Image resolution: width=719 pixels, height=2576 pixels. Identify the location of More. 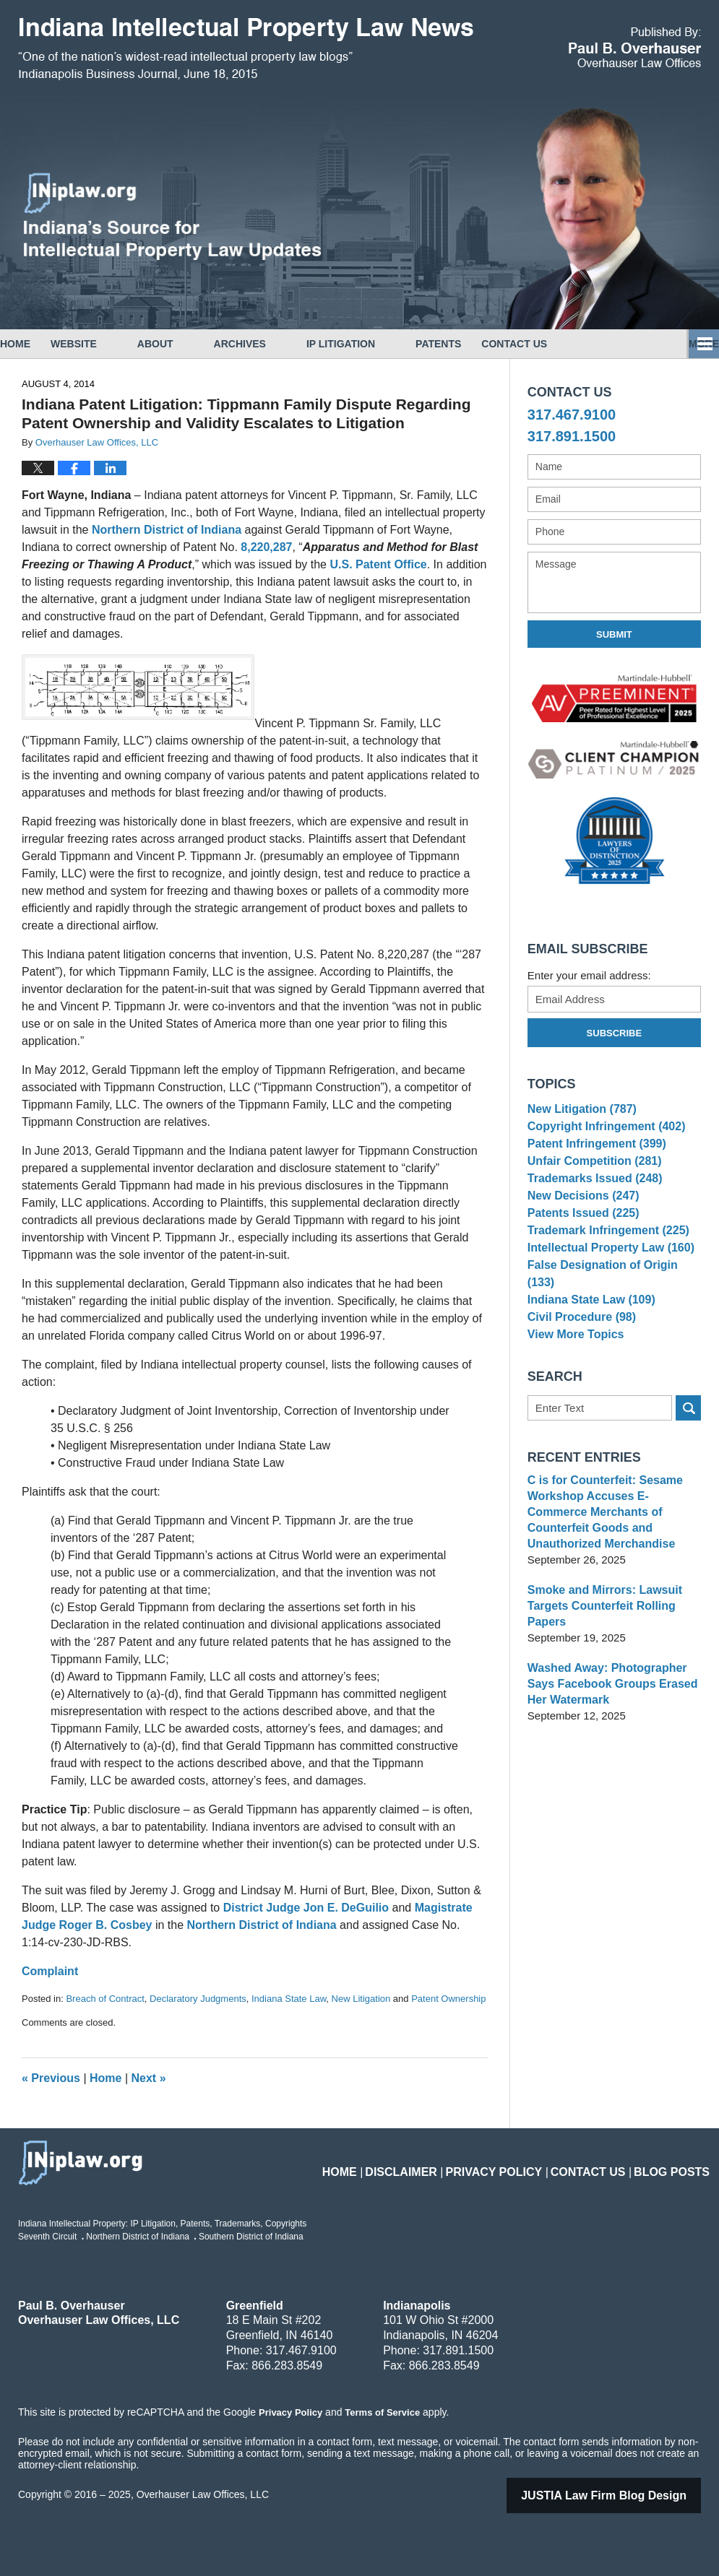
(688, 344).